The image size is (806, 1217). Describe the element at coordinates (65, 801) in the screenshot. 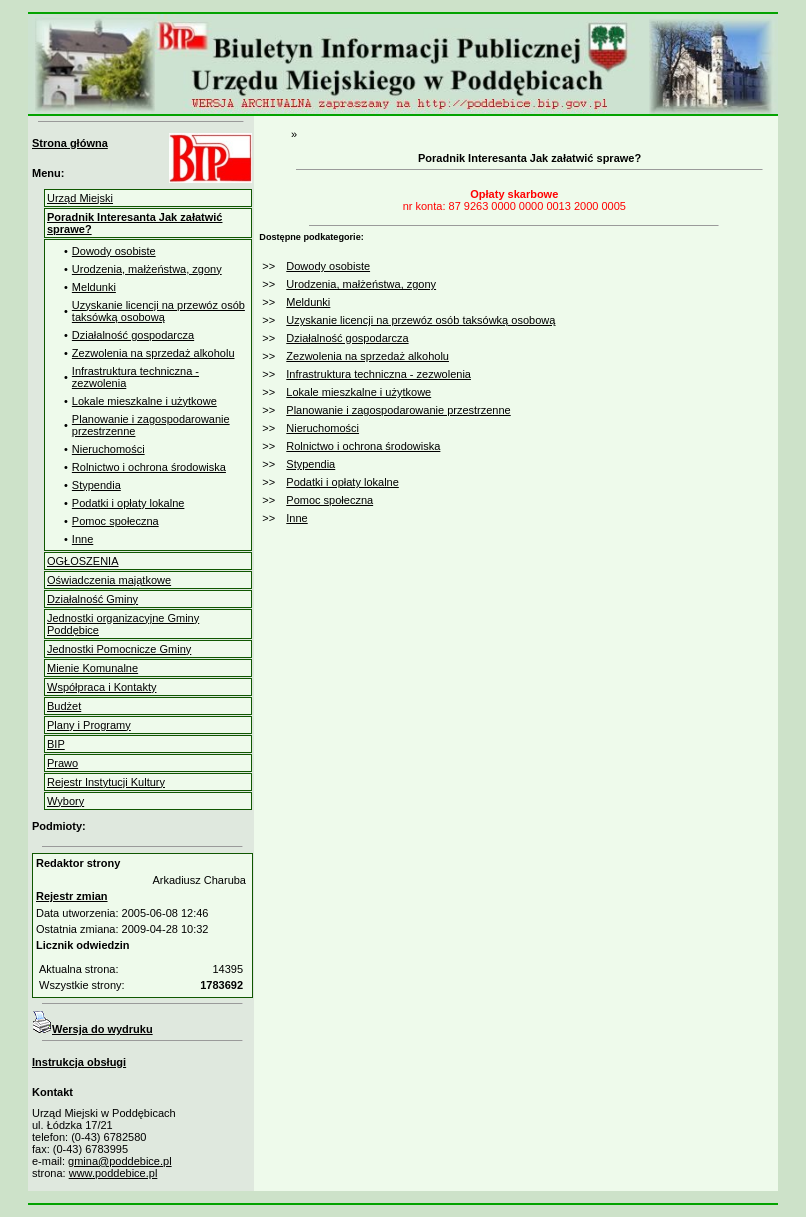

I see `Wybory` at that location.